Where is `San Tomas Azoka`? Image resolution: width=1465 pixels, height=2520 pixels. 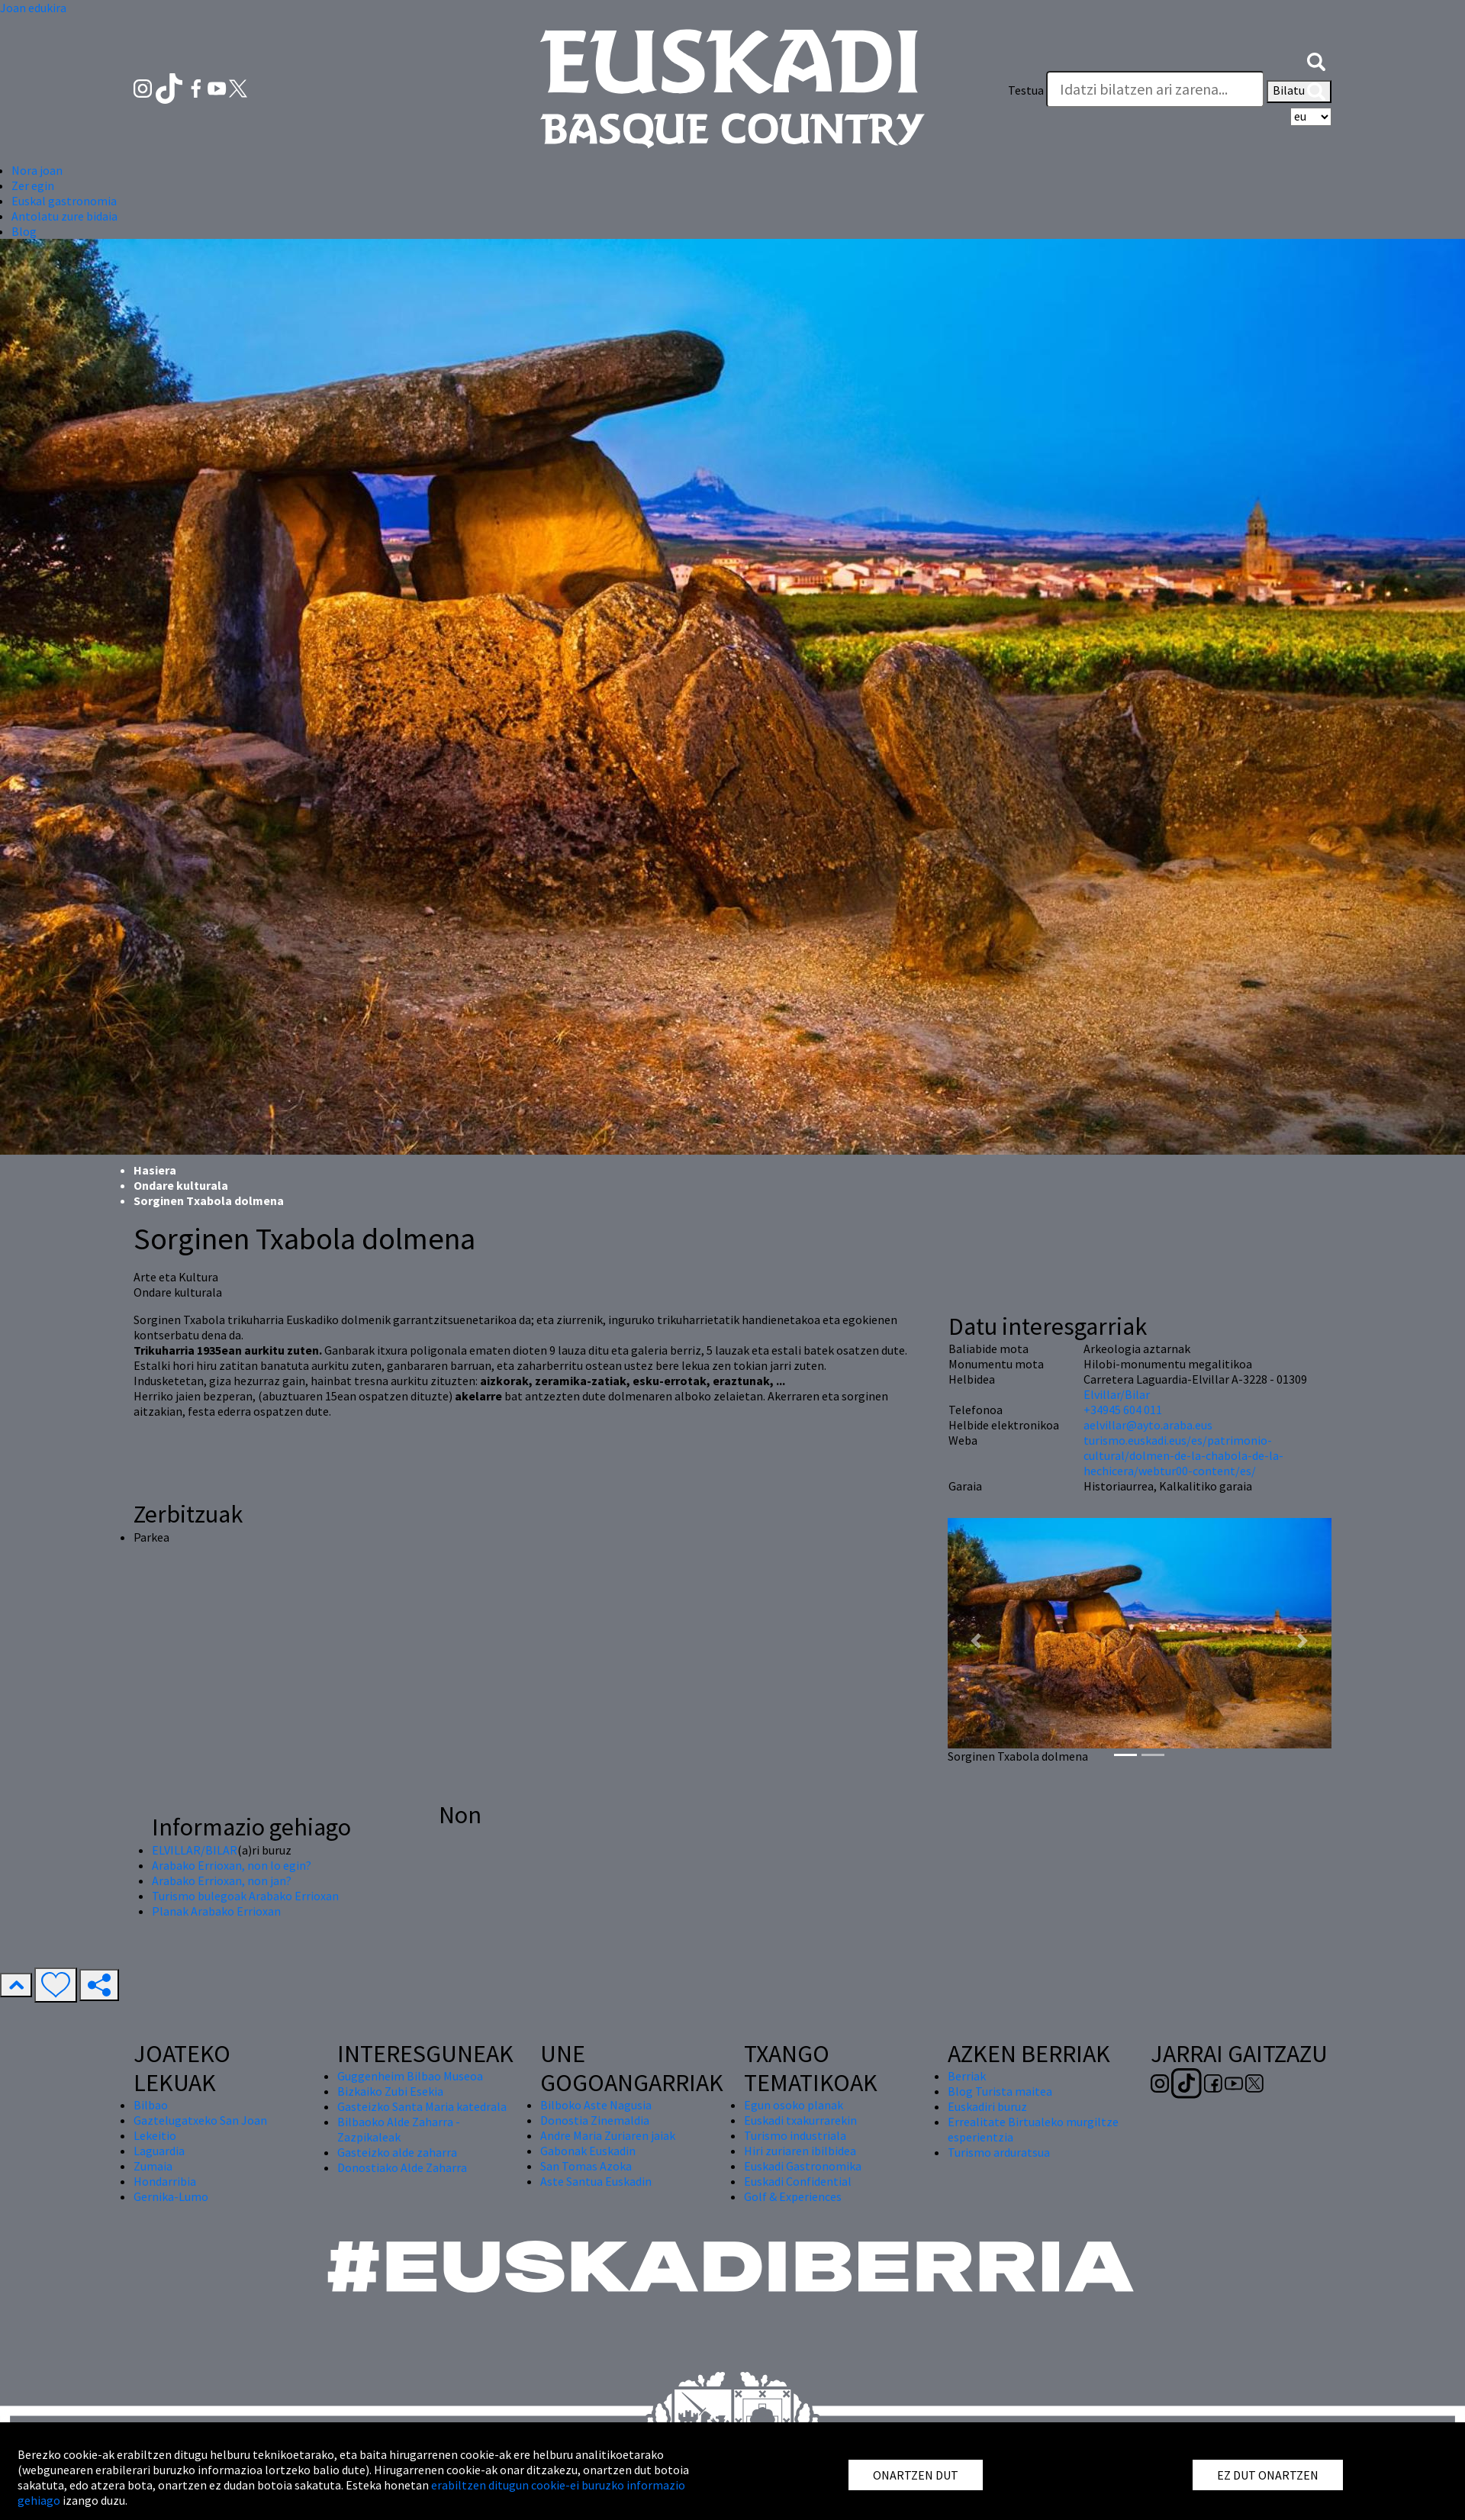
San Tomas Azoka is located at coordinates (586, 2166).